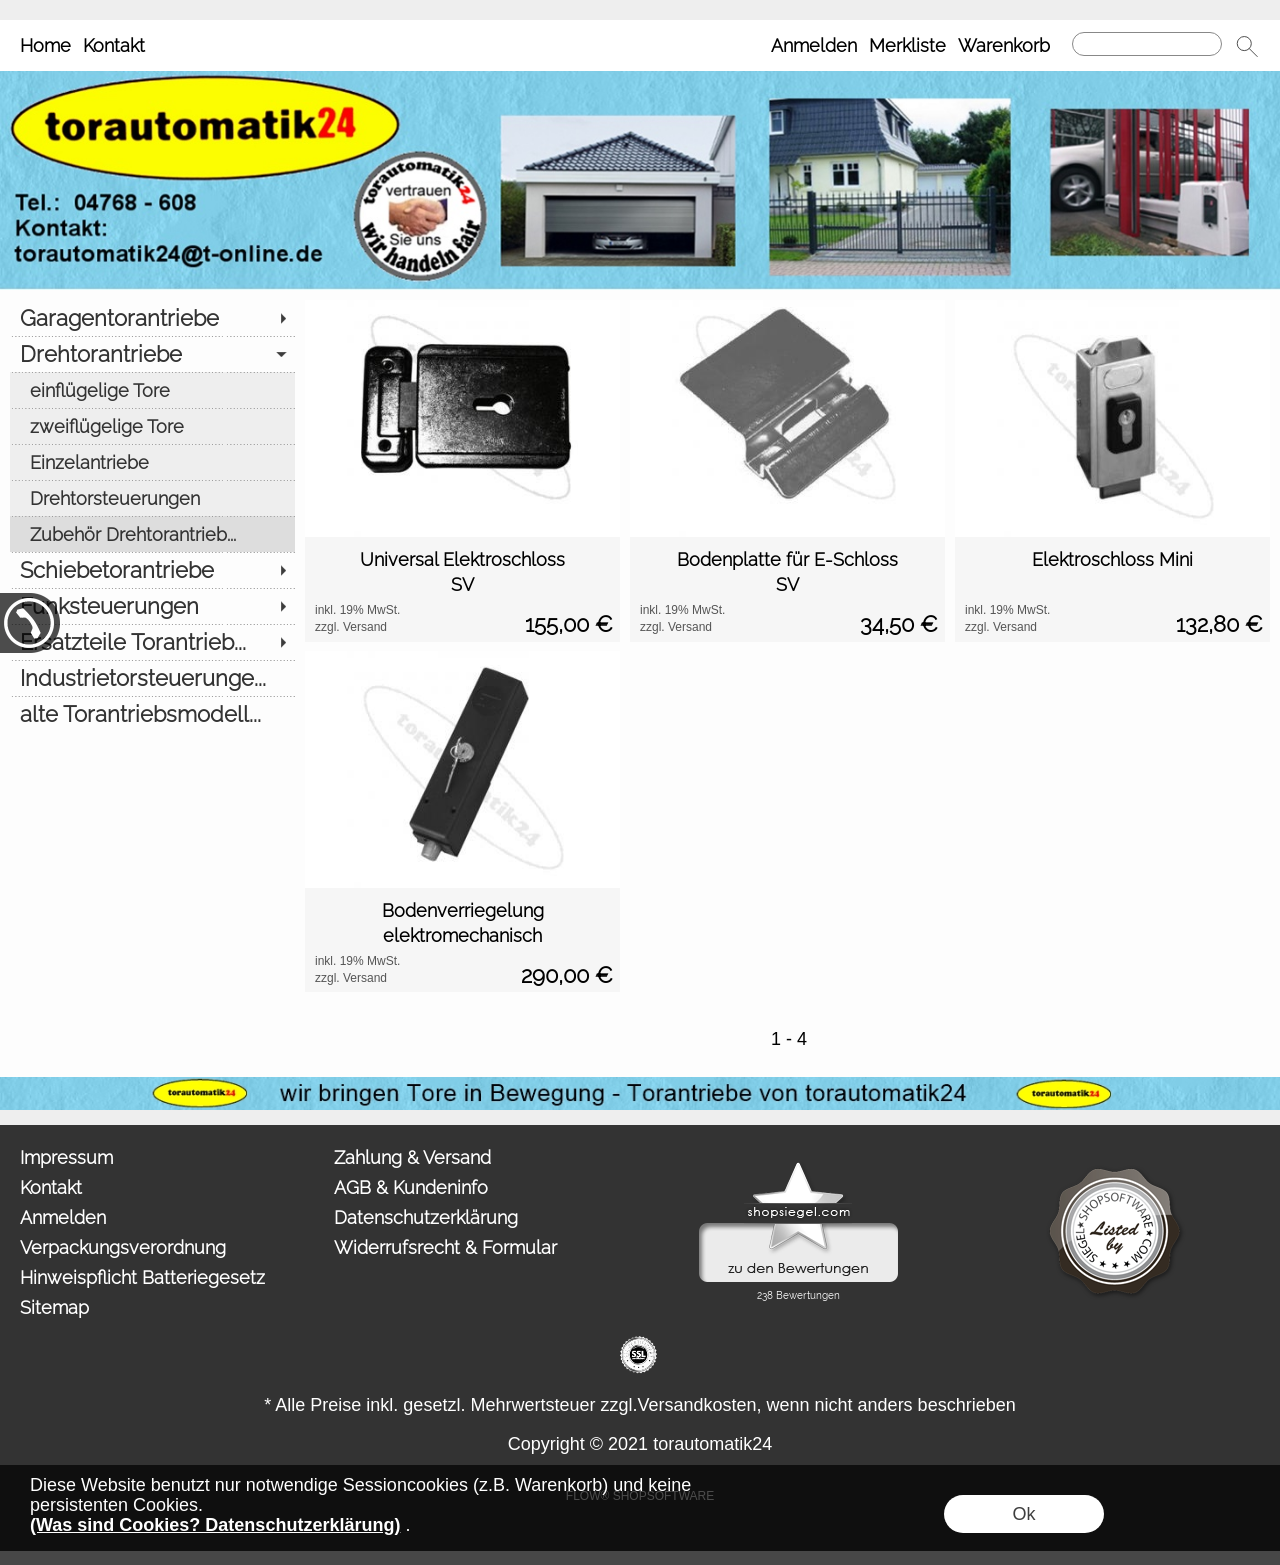 This screenshot has width=1280, height=1565. I want to click on Impressum, so click(66, 1157).